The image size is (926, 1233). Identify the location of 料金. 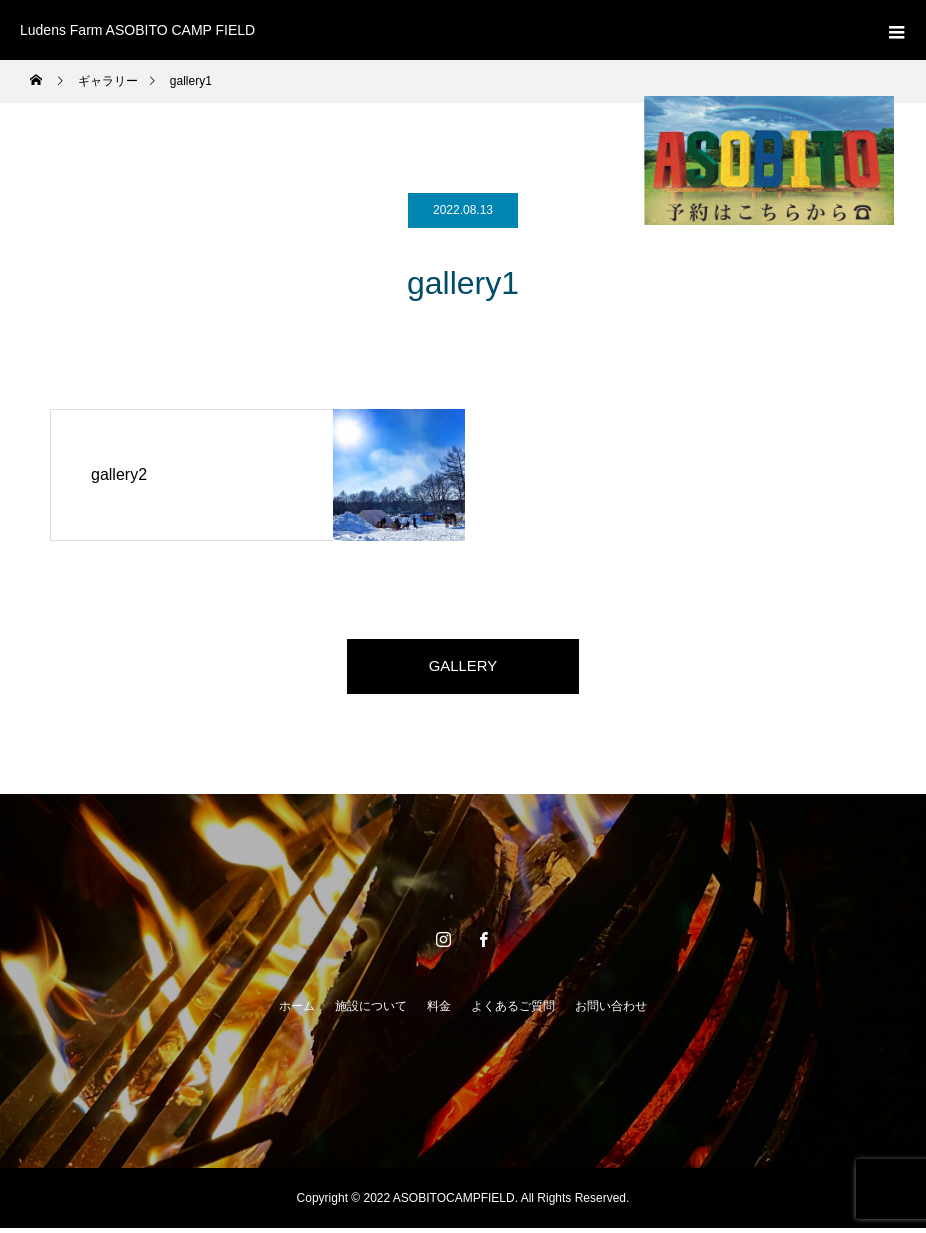
(439, 1011).